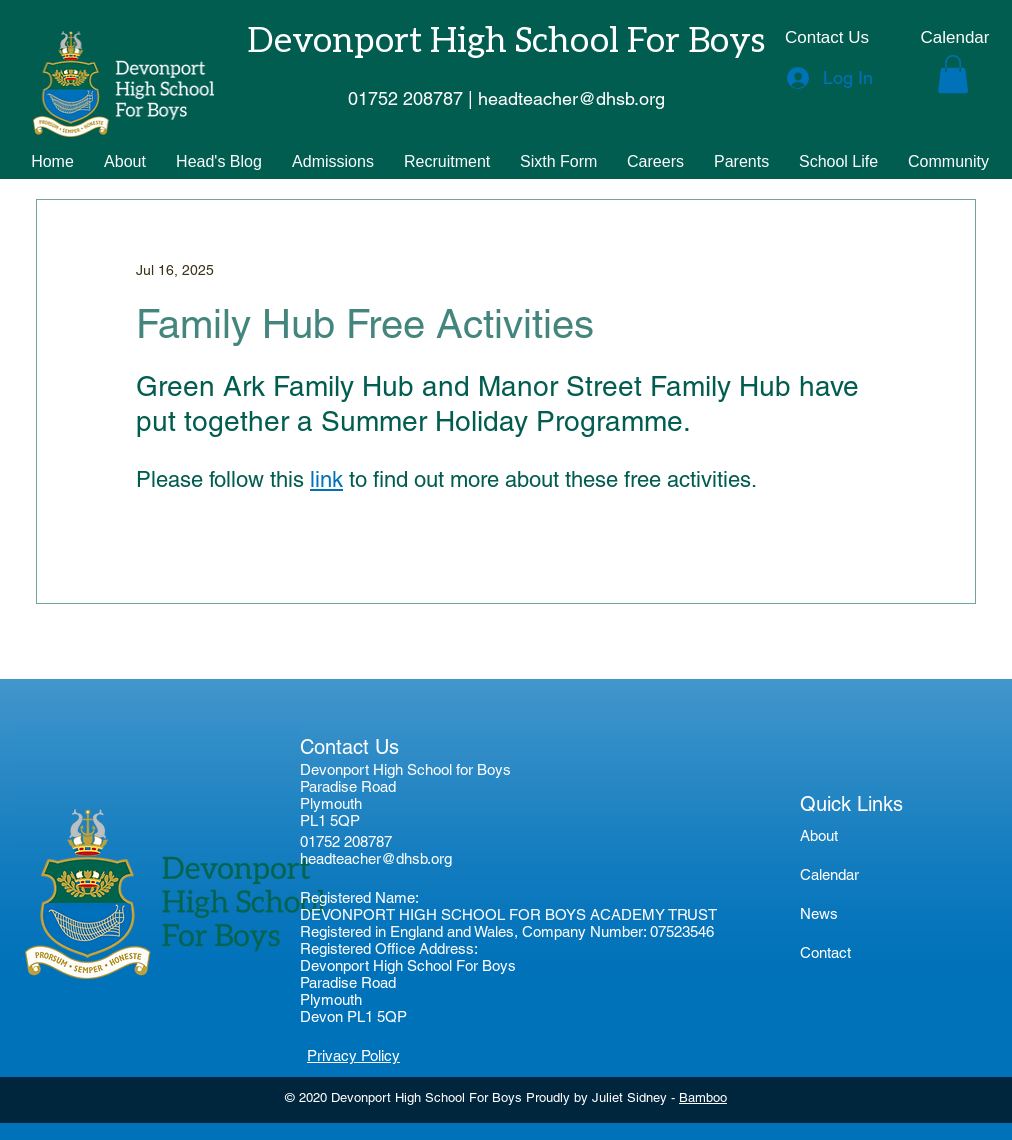  I want to click on [Contact Us], so click(827, 38).